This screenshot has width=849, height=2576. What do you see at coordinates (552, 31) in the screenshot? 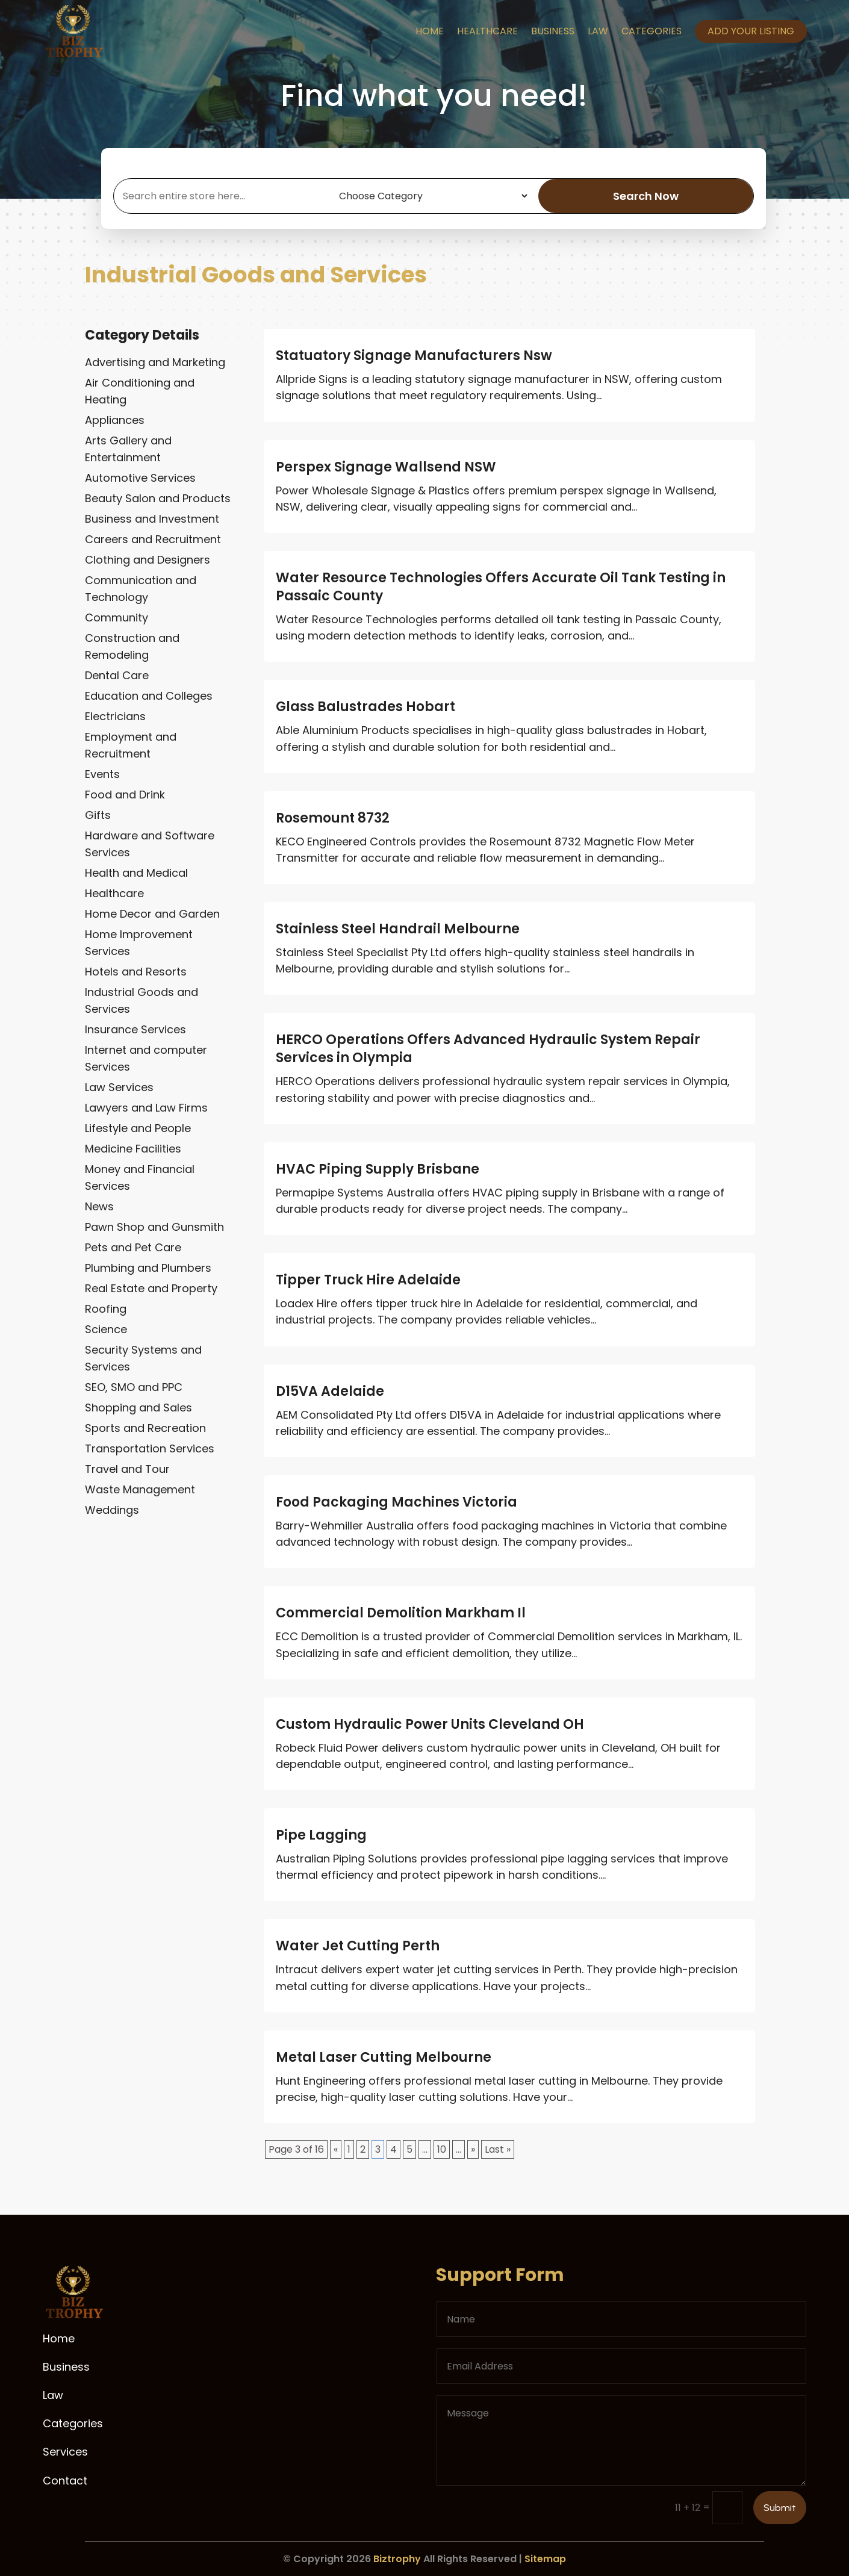
I see `Business` at bounding box center [552, 31].